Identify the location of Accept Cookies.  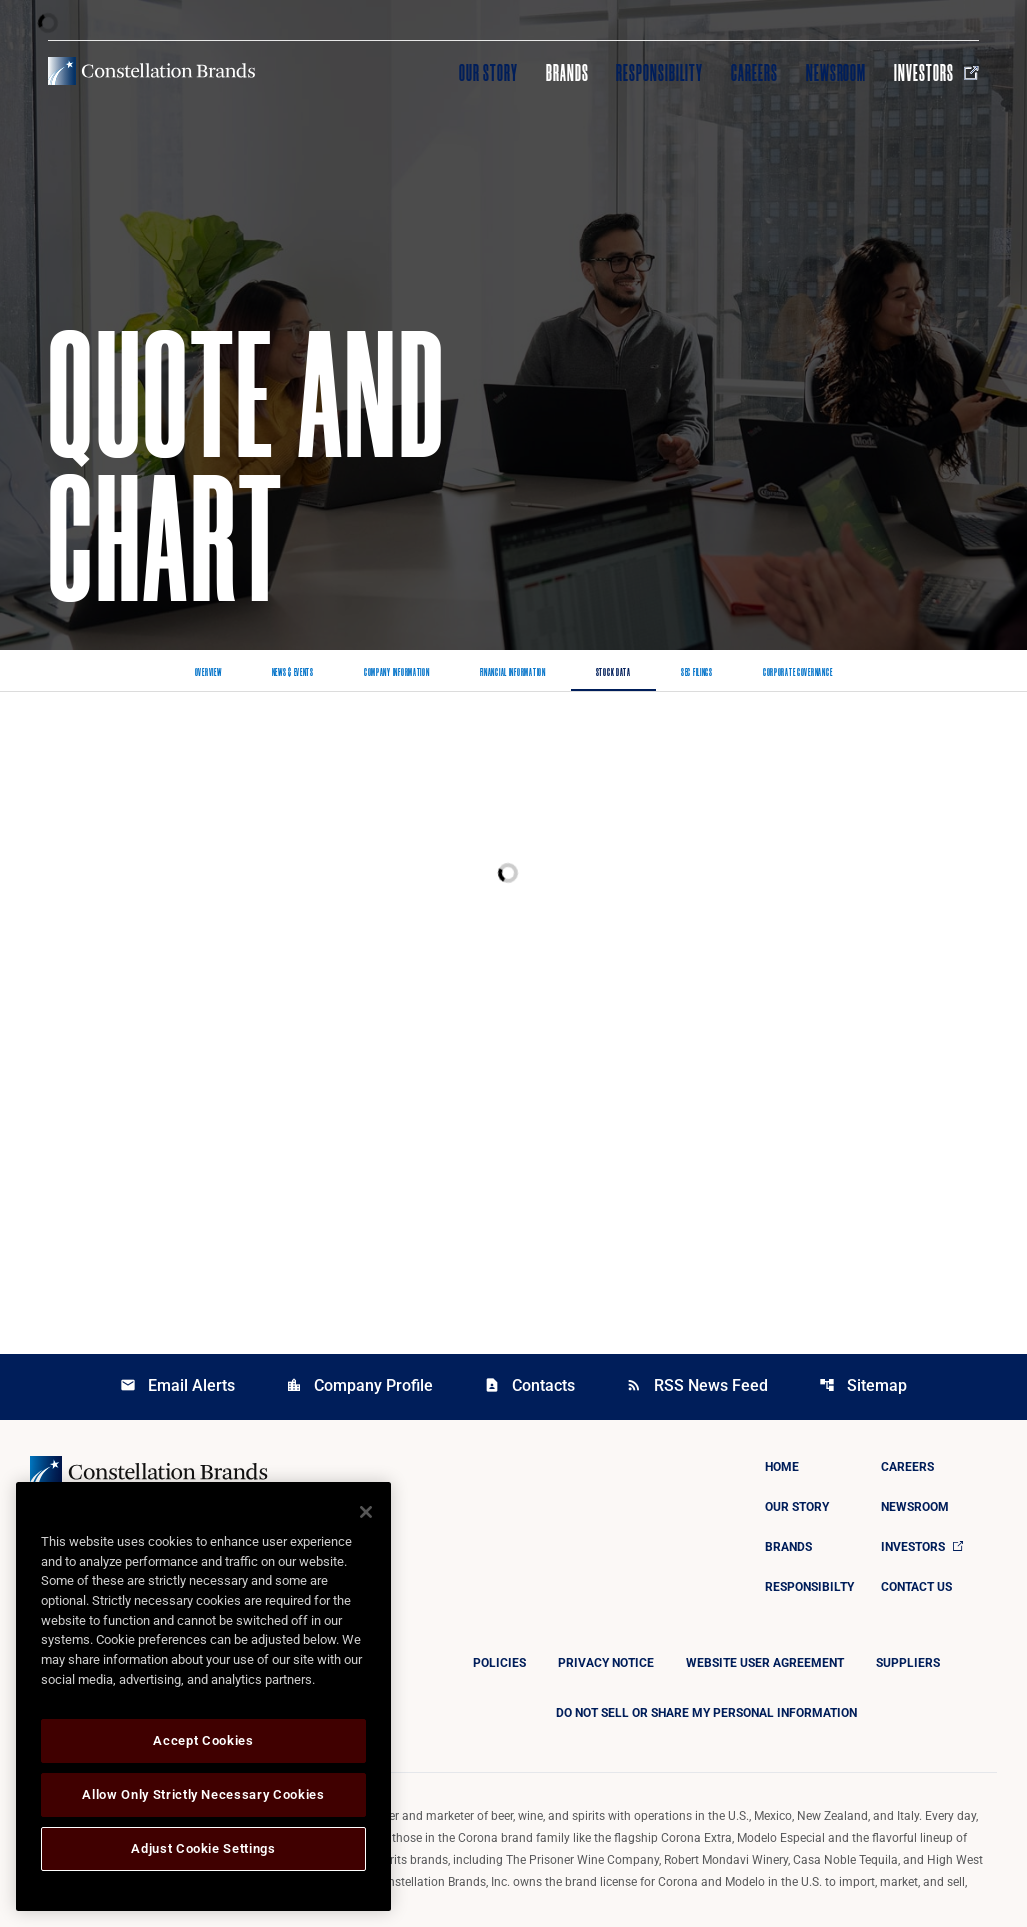
(203, 1740).